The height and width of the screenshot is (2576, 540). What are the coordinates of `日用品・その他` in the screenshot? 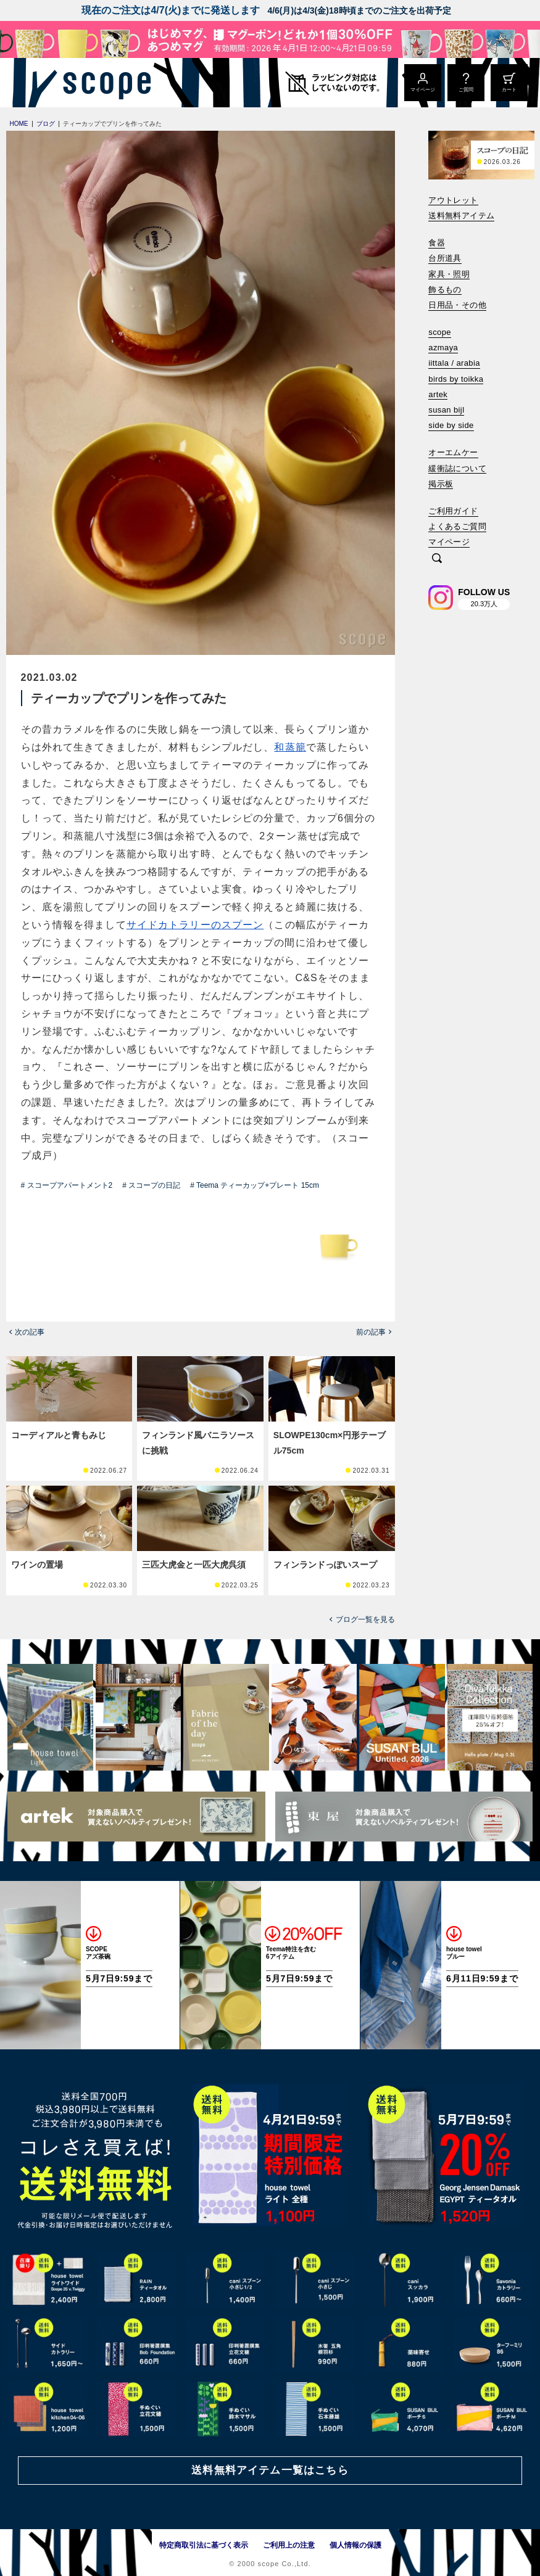 It's located at (457, 305).